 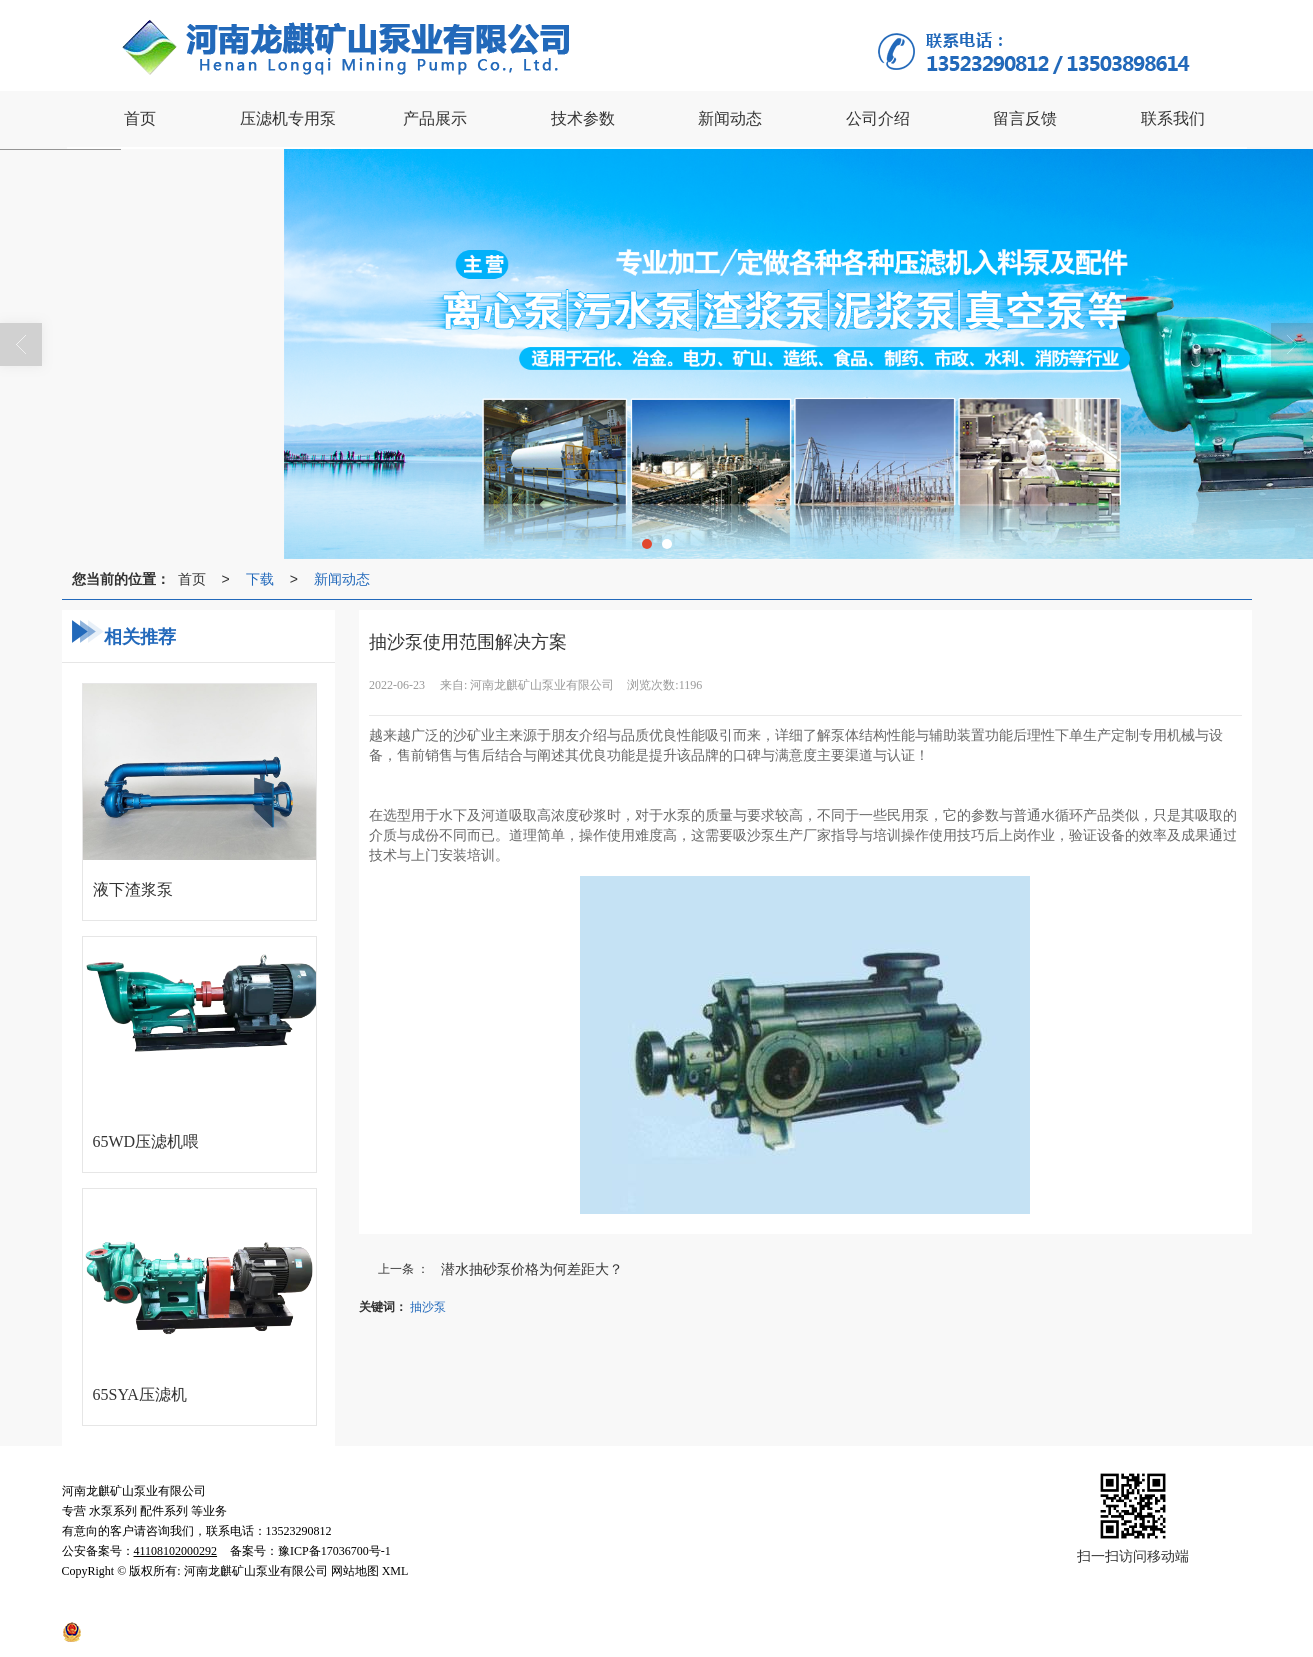 What do you see at coordinates (192, 579) in the screenshot?
I see `首页` at bounding box center [192, 579].